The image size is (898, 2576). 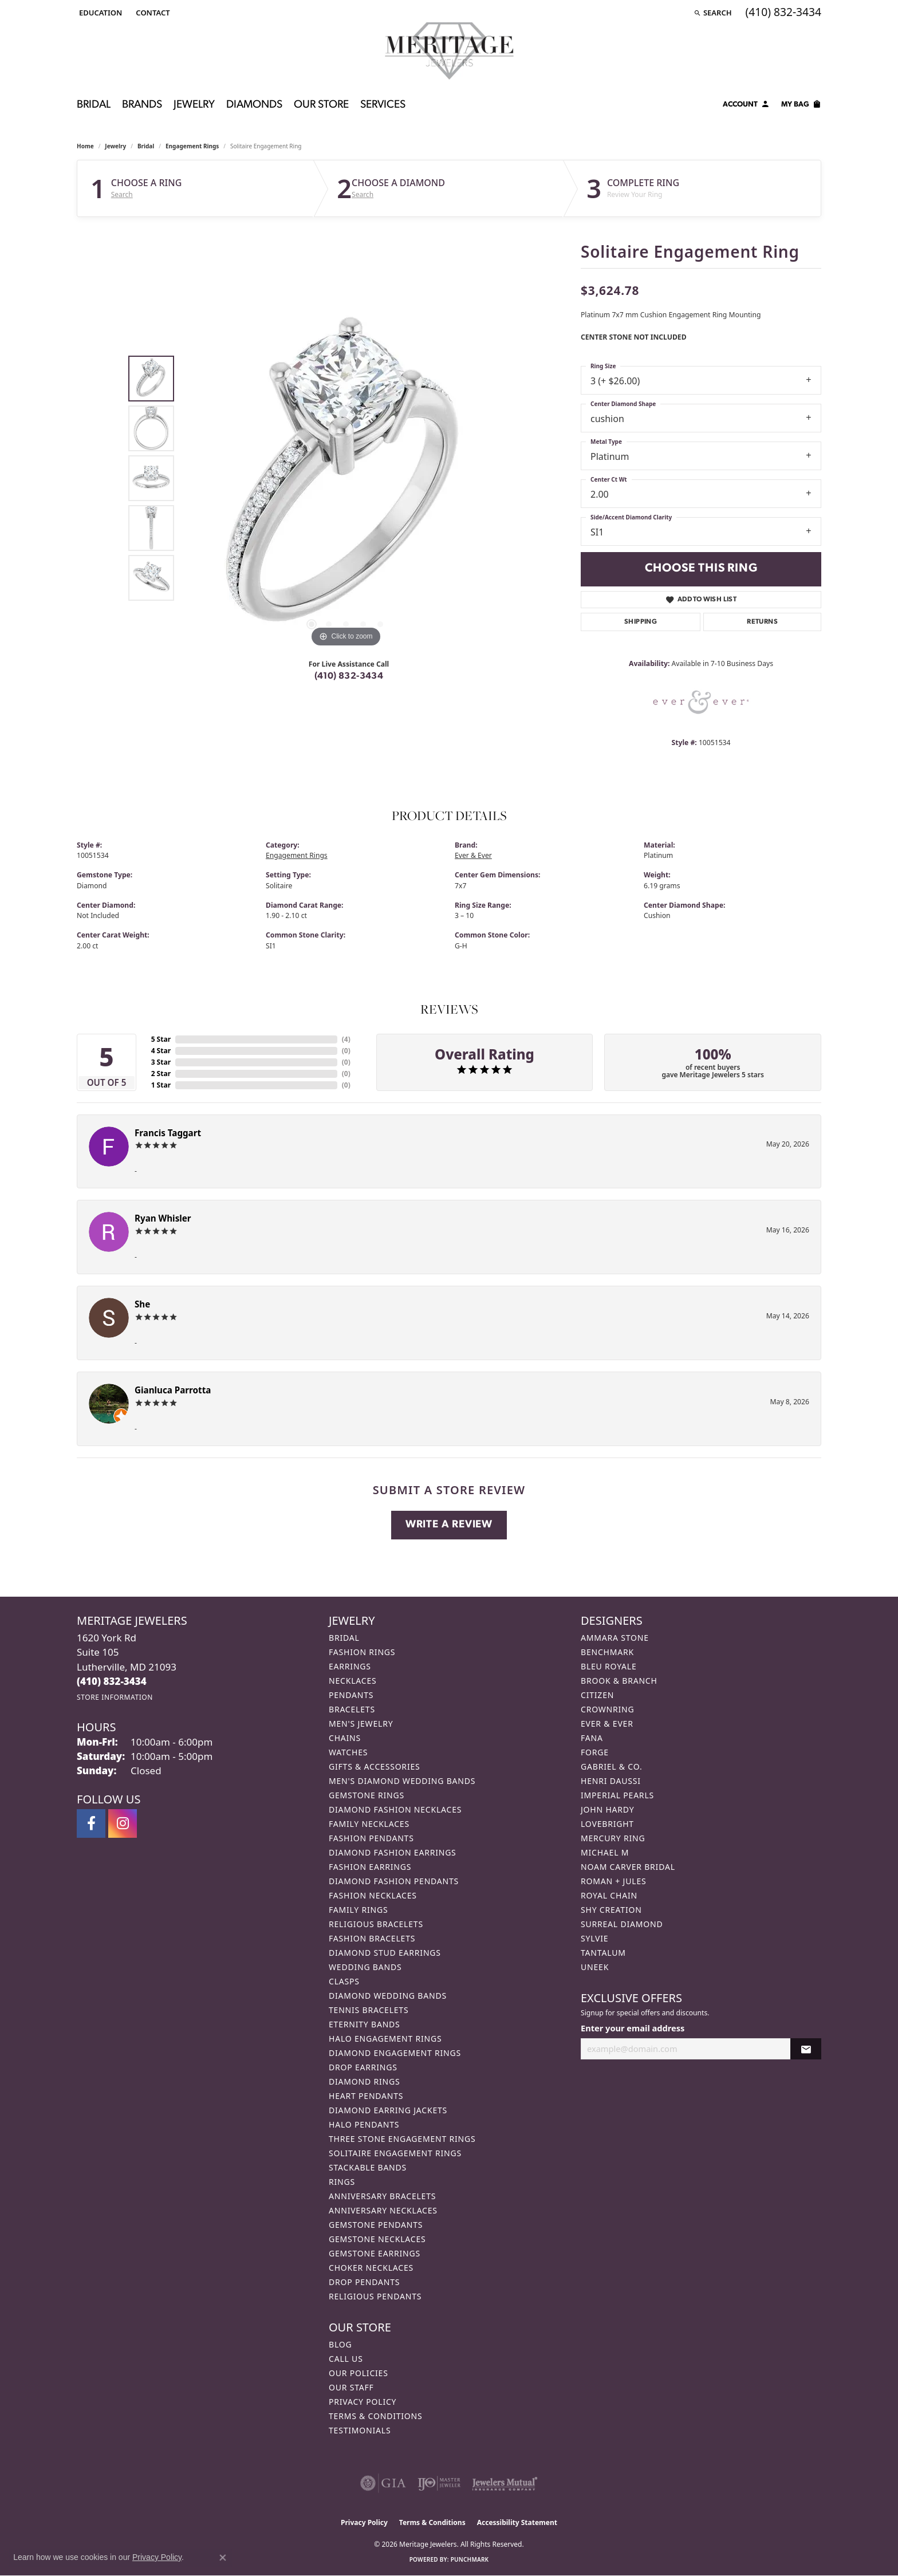 What do you see at coordinates (368, 2167) in the screenshot?
I see `Stackable Bands [menuitem]` at bounding box center [368, 2167].